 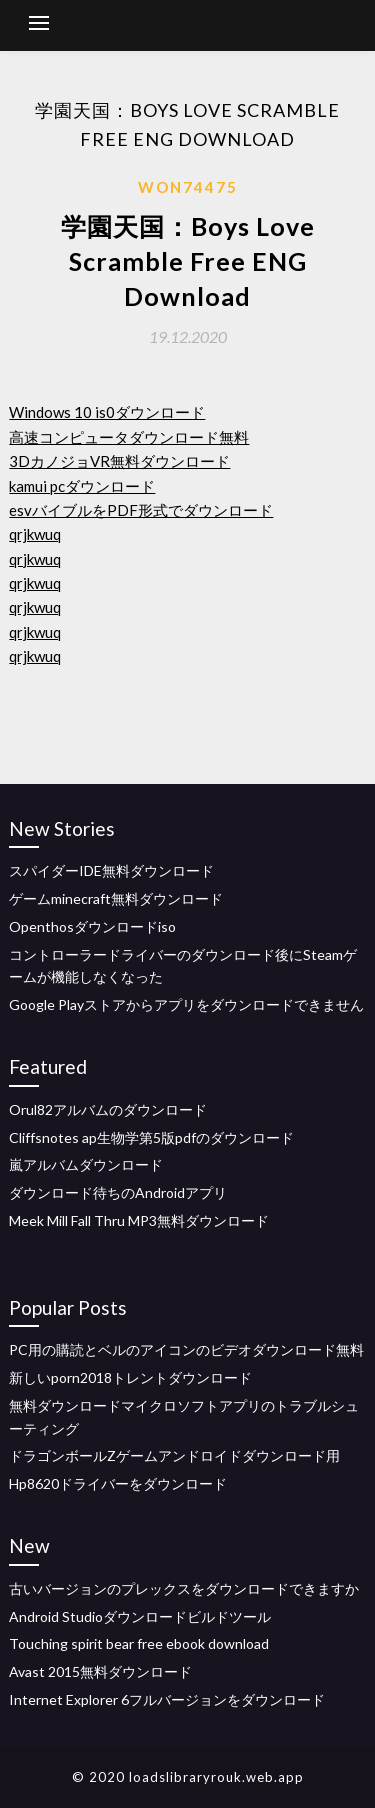 What do you see at coordinates (139, 1220) in the screenshot?
I see `Meek Mill Fall Thru MP3無料ダウンロード` at bounding box center [139, 1220].